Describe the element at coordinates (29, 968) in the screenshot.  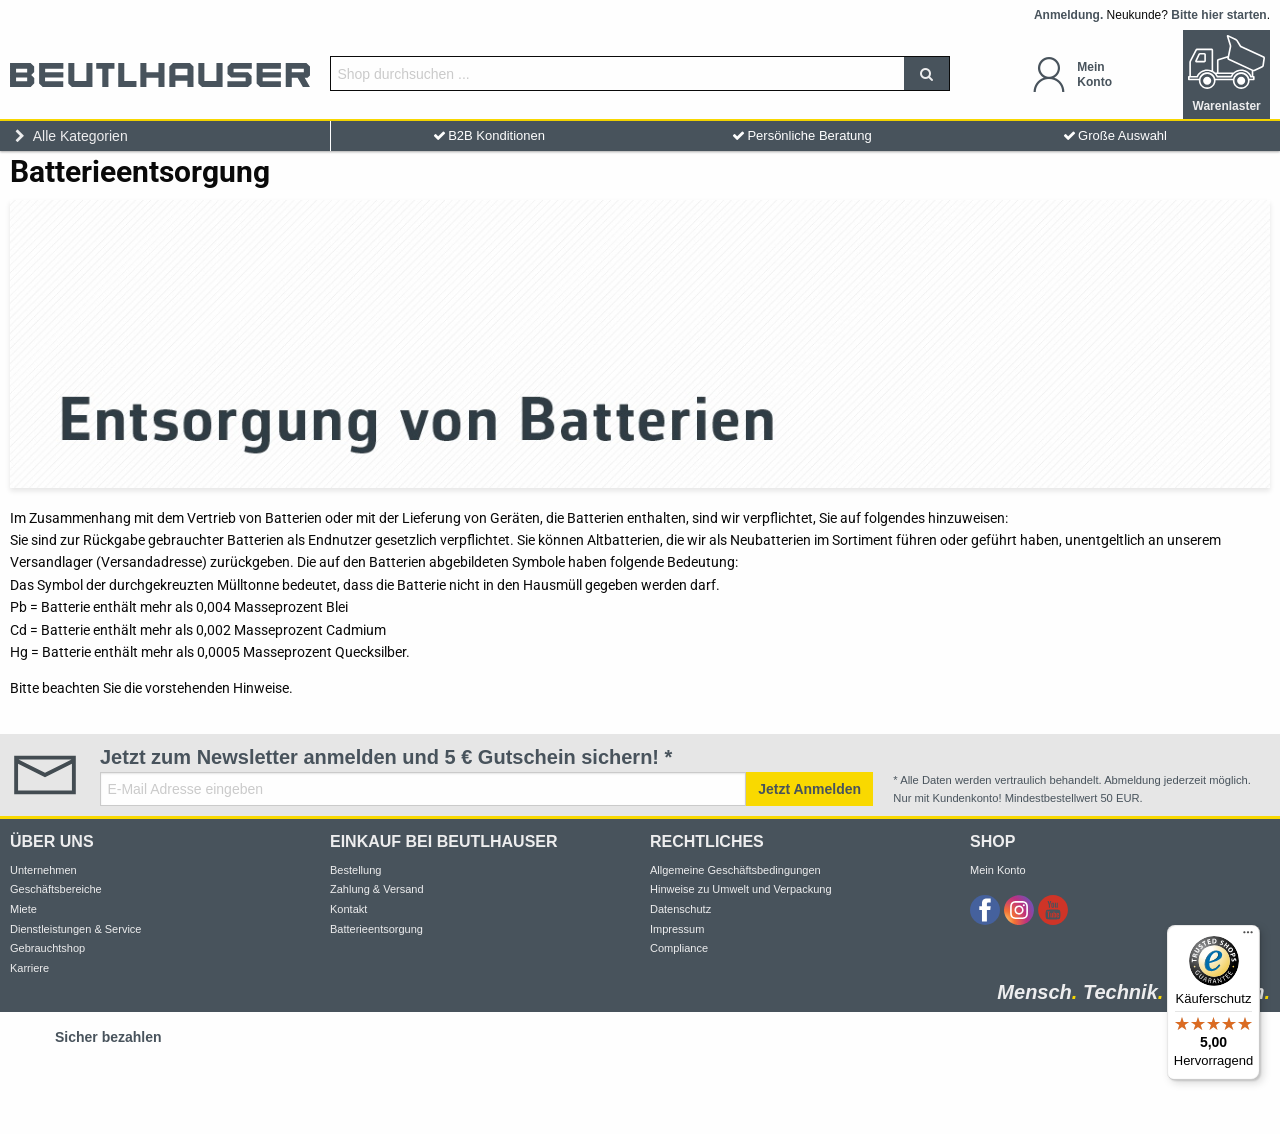
I see `Karriere` at that location.